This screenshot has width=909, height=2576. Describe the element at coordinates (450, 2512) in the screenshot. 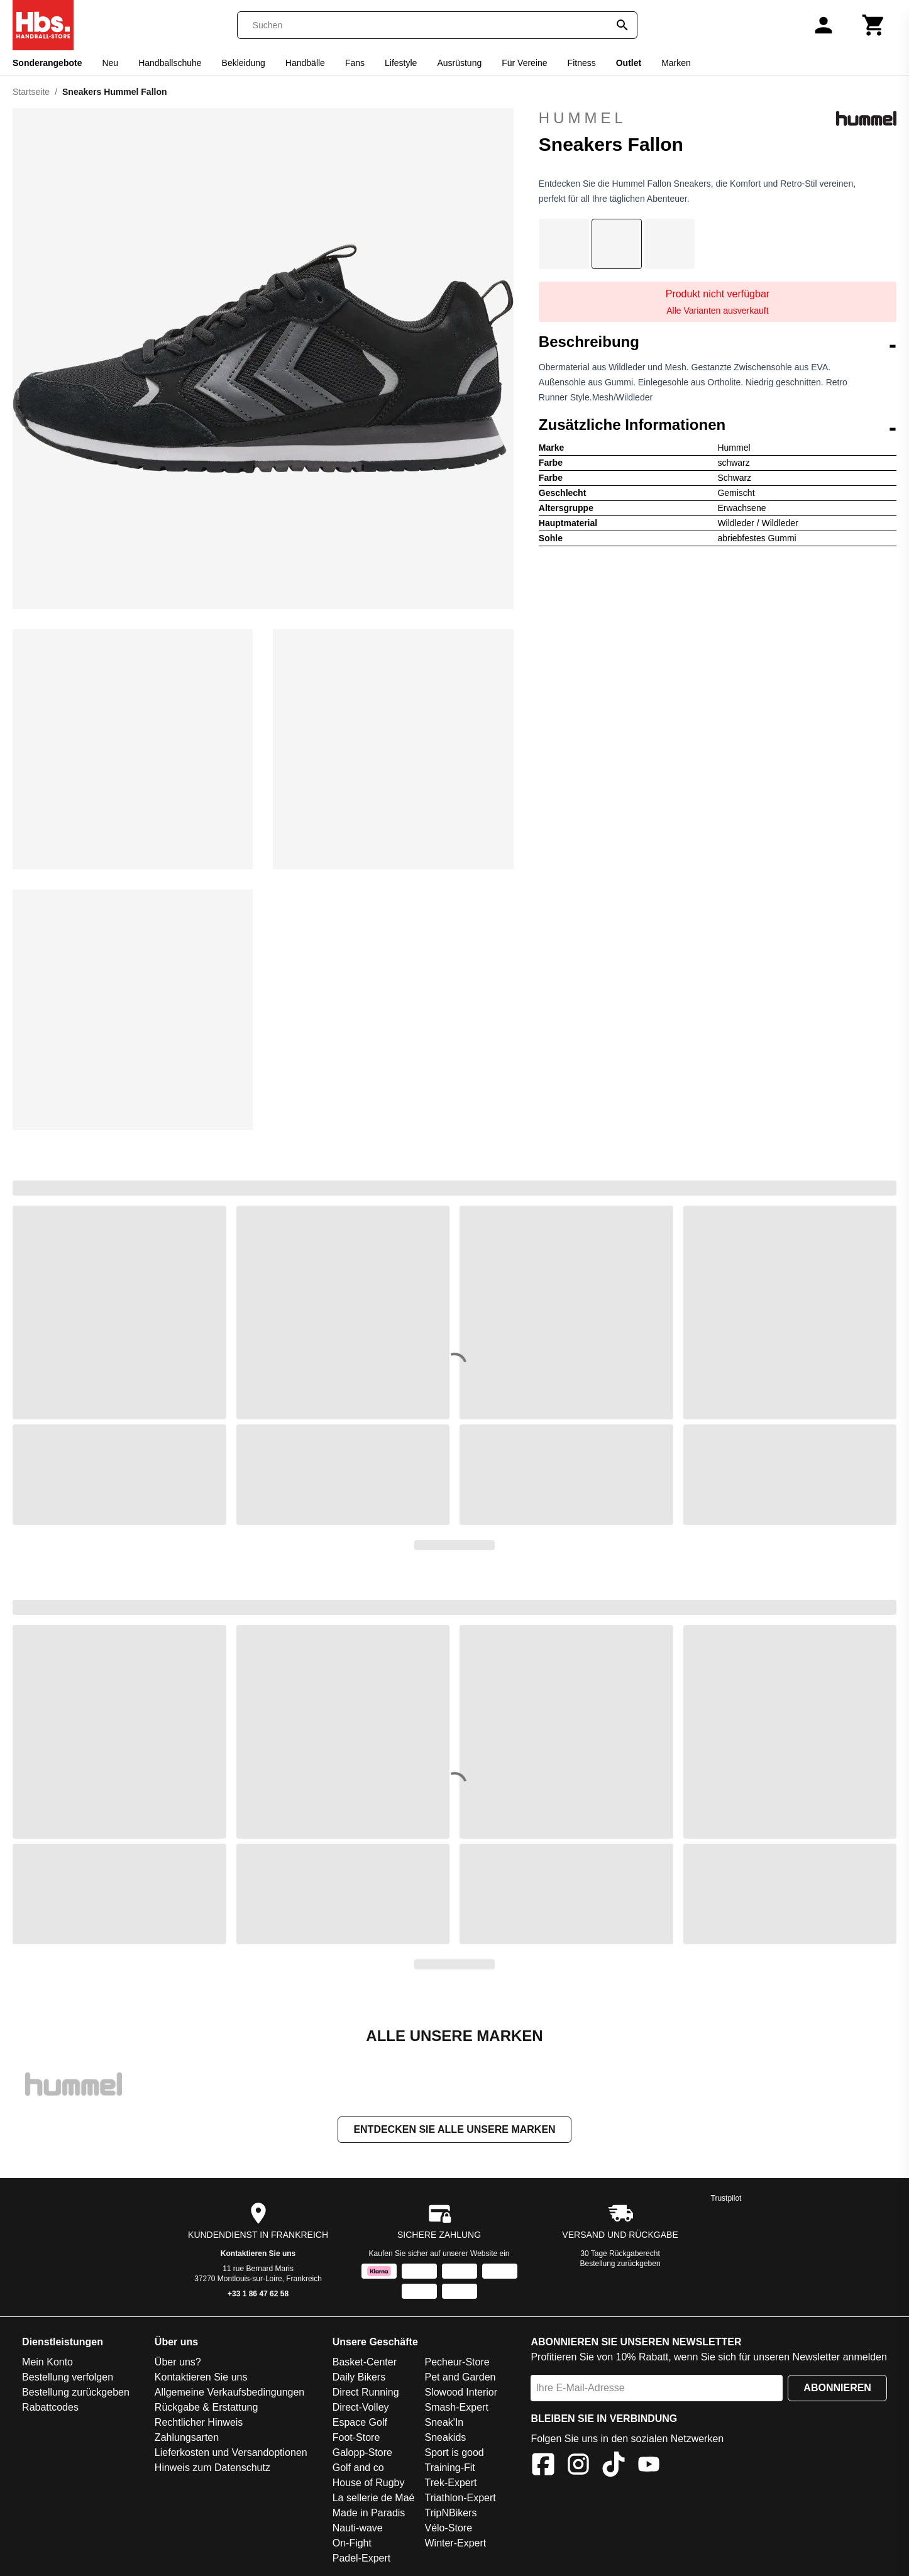

I see `TripNBikers` at that location.